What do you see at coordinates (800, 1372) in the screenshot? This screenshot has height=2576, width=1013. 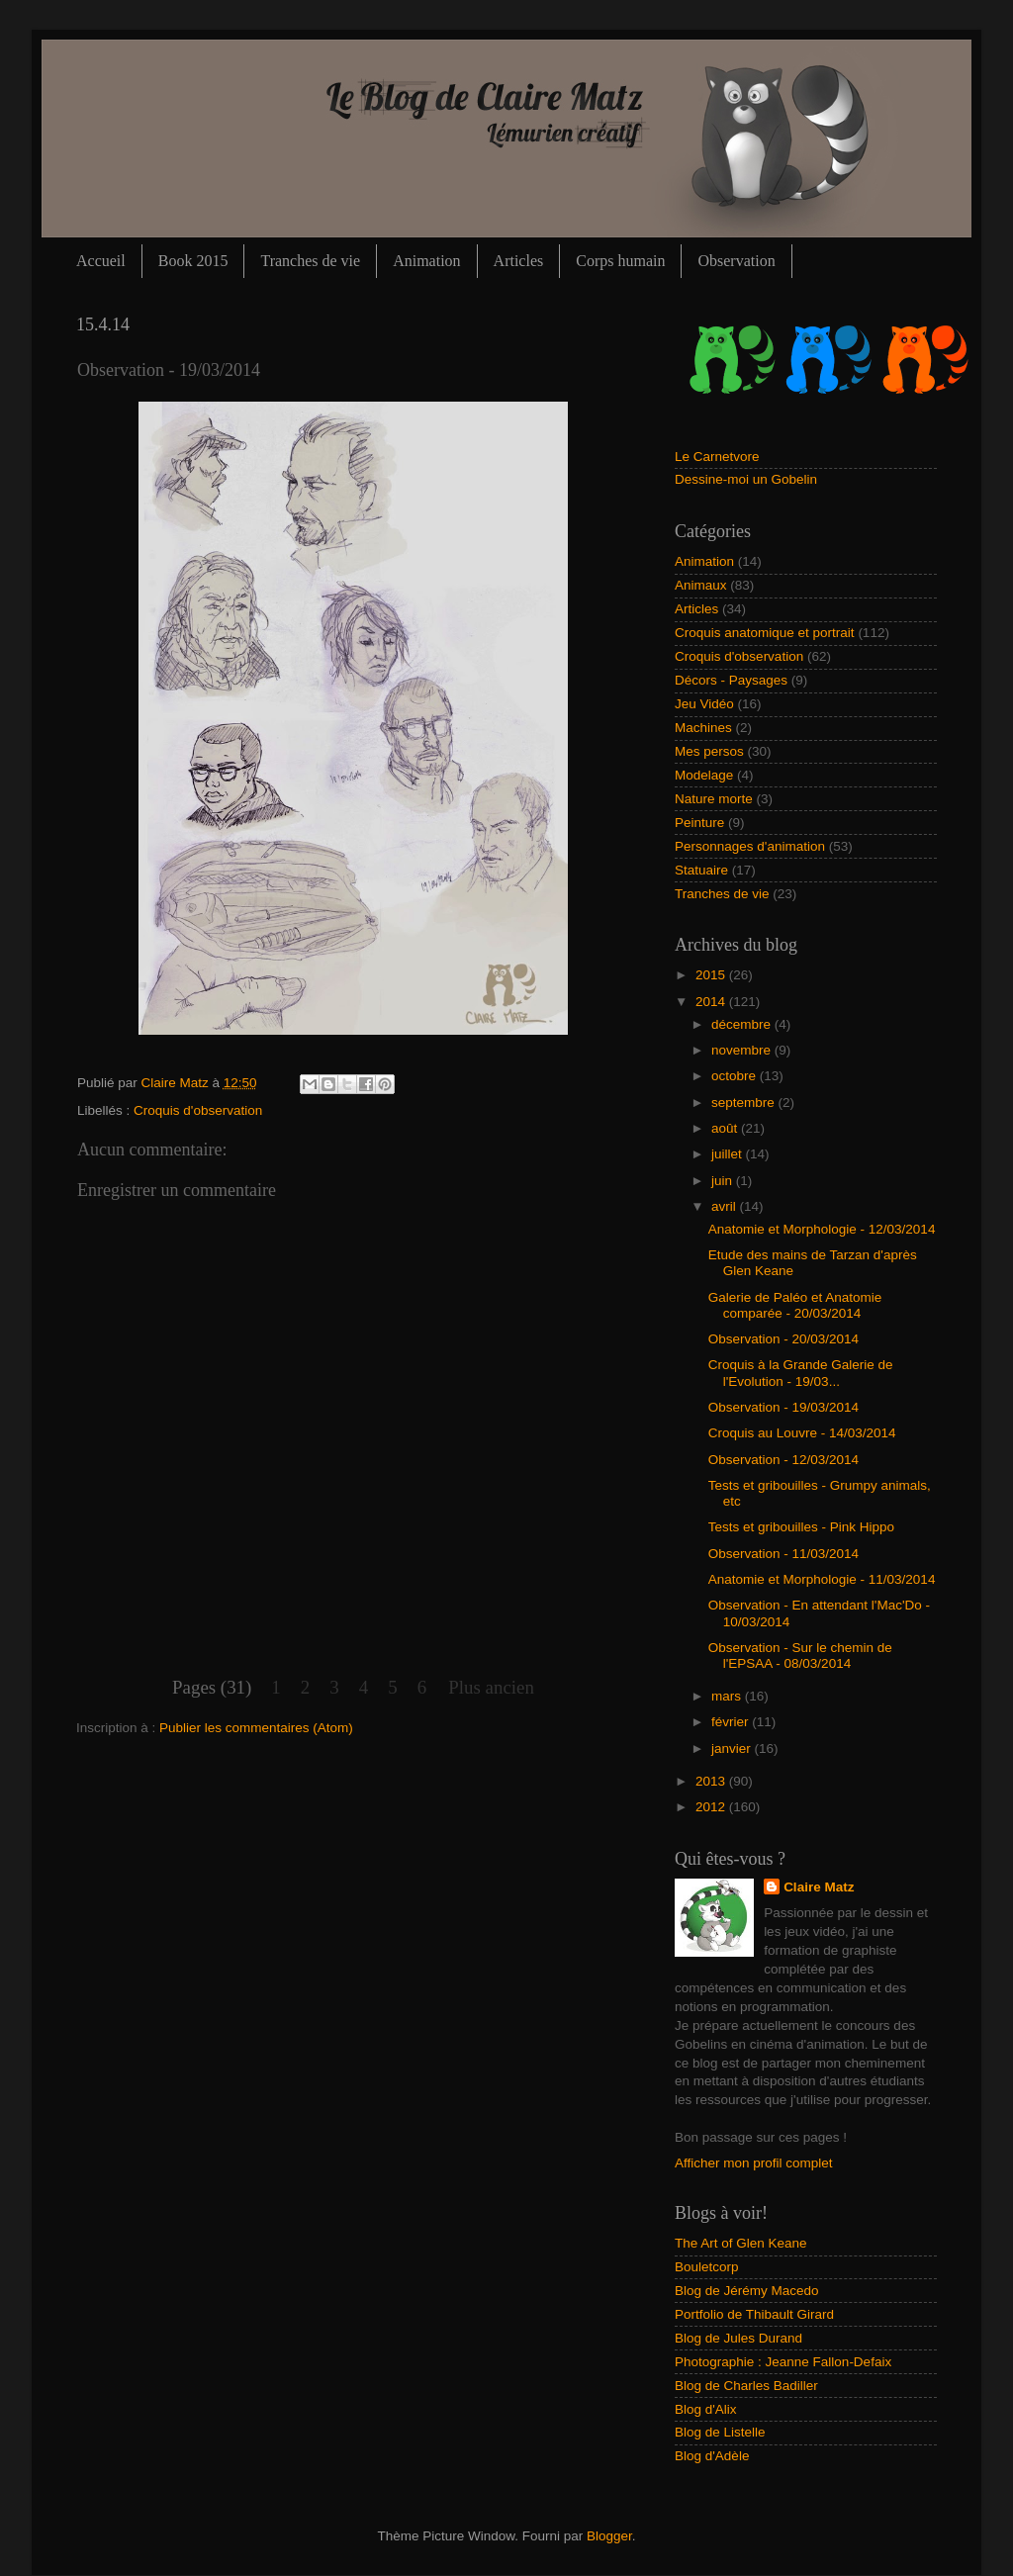 I see `Croquis à la Grande Galerie de l'Evolution - 19/03...` at bounding box center [800, 1372].